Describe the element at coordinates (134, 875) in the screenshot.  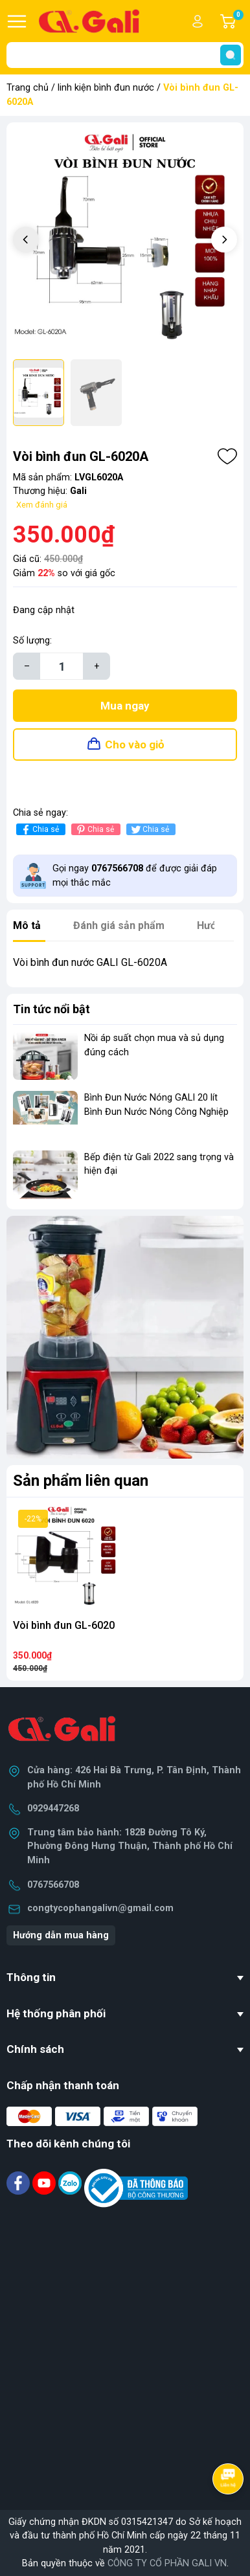
I see `Gọi ngay để được giải đáp mọi thắc mắc` at that location.